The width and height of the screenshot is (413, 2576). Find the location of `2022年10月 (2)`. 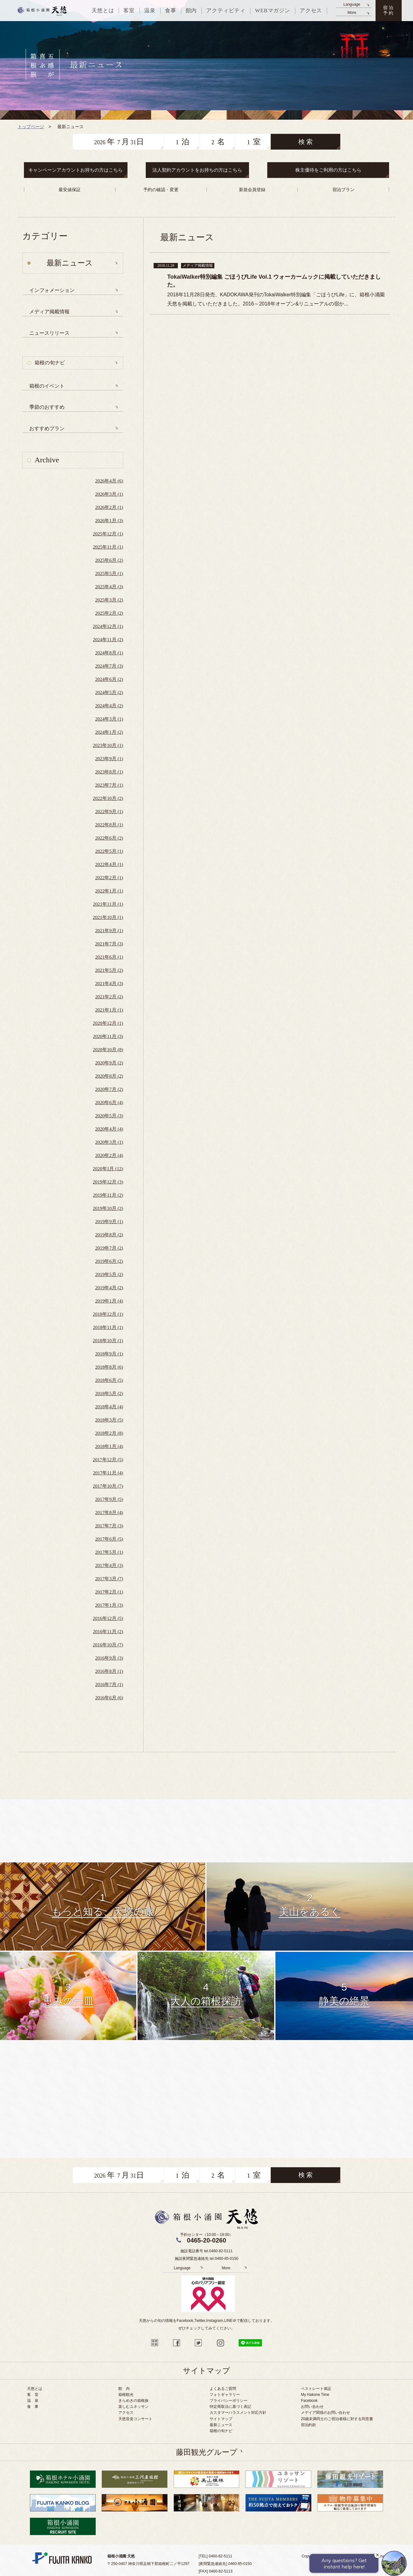

2022年10月 (2) is located at coordinates (108, 798).